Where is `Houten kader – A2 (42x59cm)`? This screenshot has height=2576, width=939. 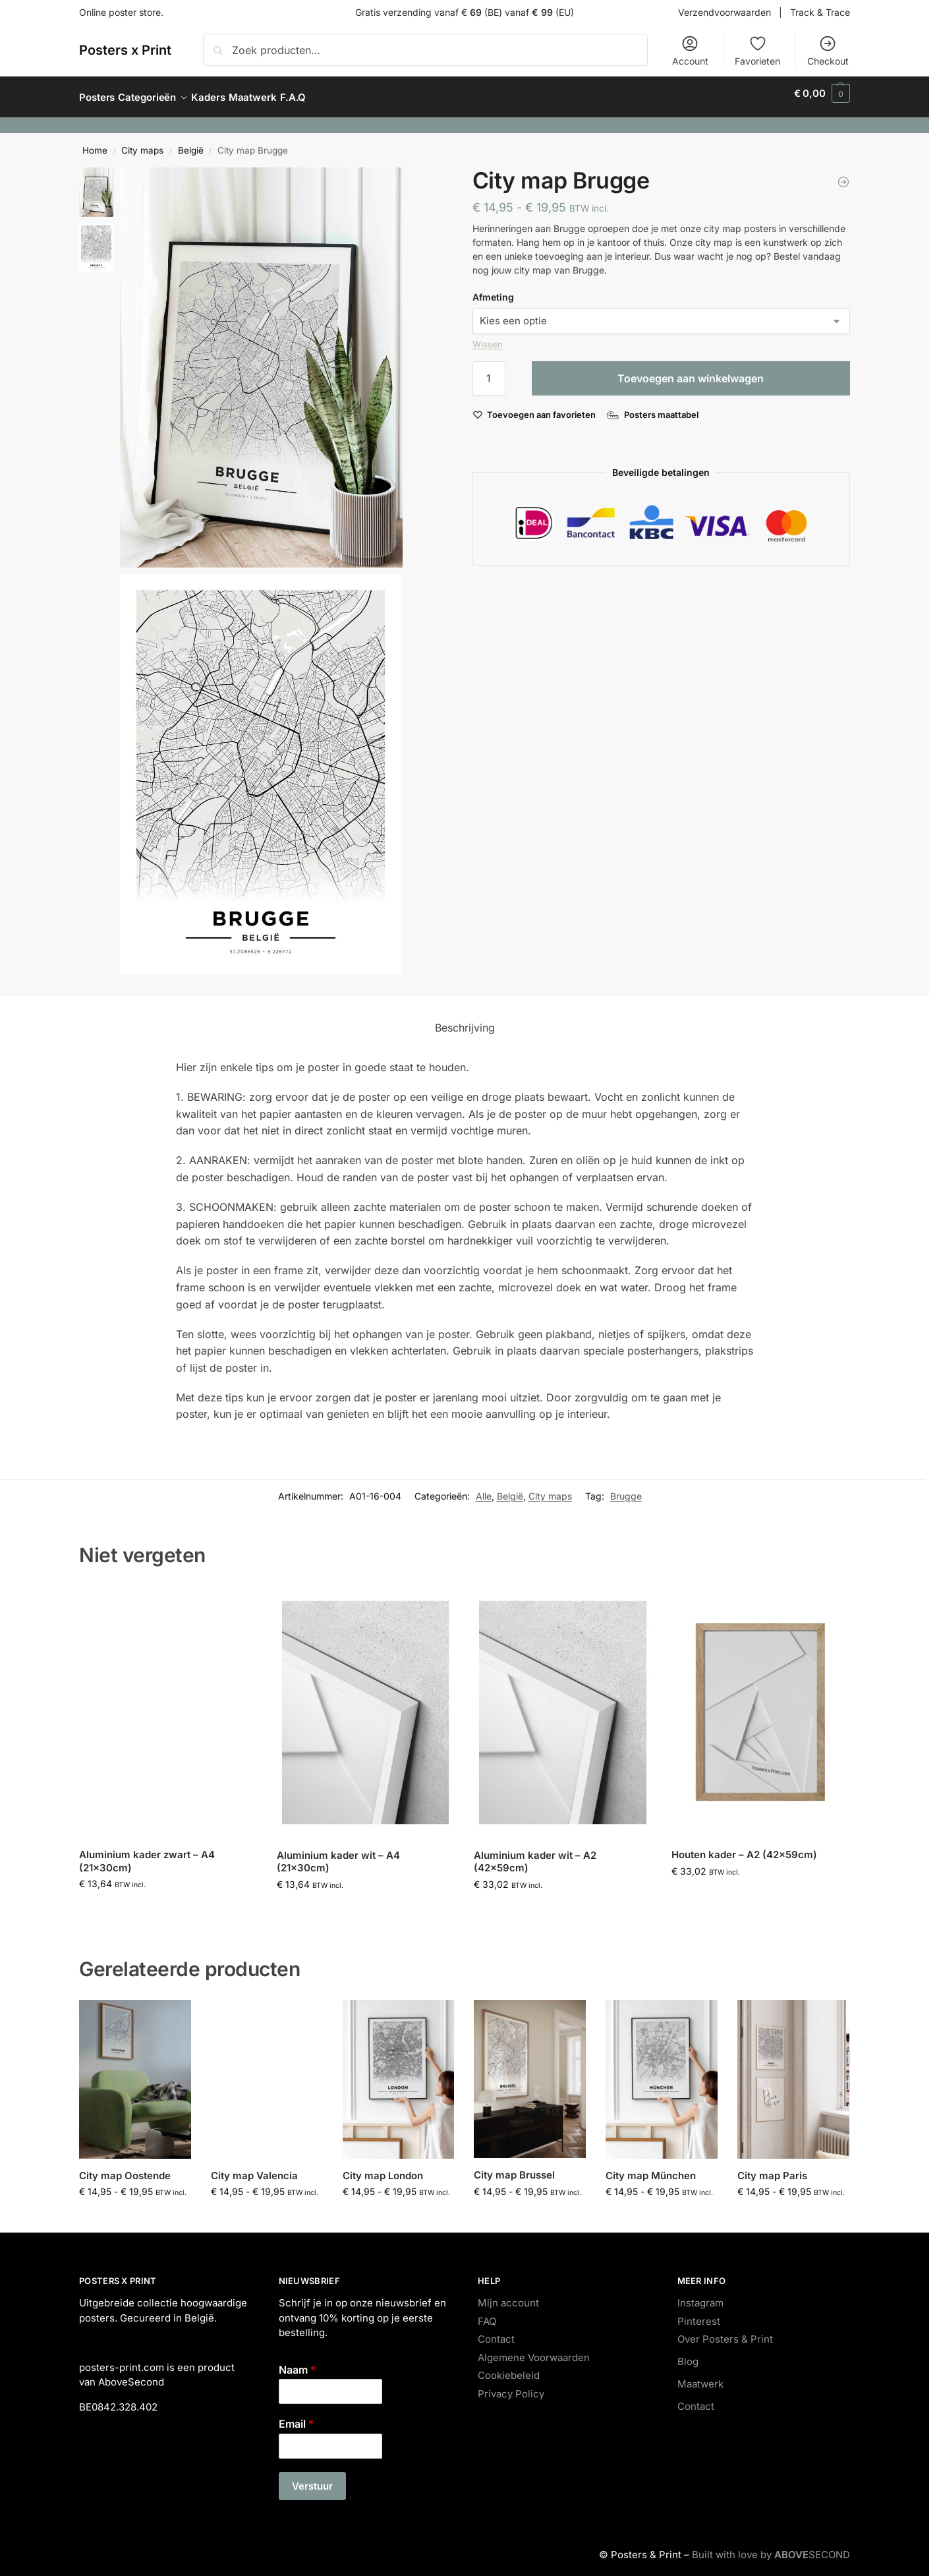 Houten kader – A2 (42x59cm) is located at coordinates (744, 1847).